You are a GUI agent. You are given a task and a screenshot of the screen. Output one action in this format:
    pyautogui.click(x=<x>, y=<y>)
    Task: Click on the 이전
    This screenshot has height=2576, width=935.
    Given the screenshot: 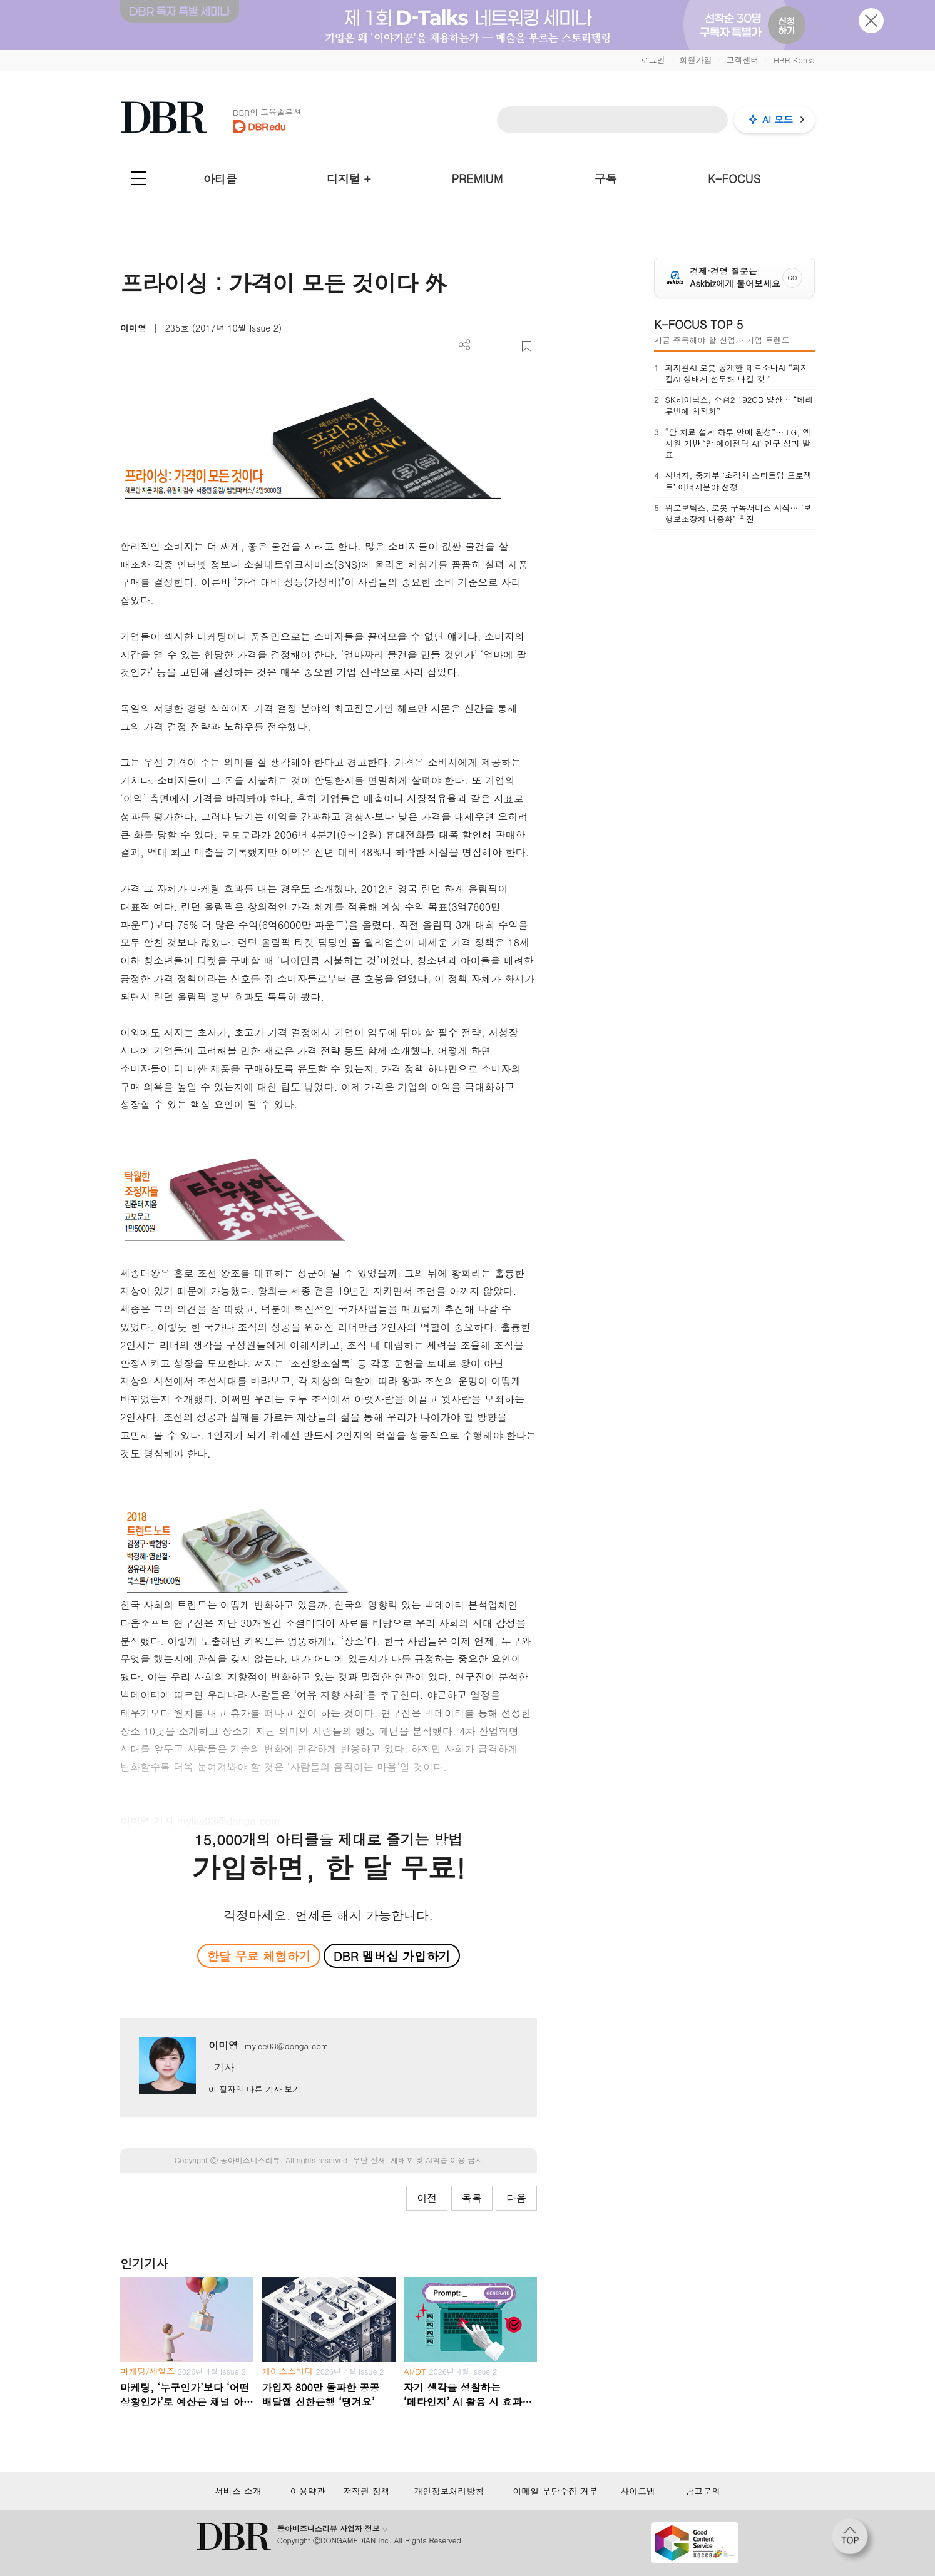 What is the action you would take?
    pyautogui.click(x=427, y=2198)
    